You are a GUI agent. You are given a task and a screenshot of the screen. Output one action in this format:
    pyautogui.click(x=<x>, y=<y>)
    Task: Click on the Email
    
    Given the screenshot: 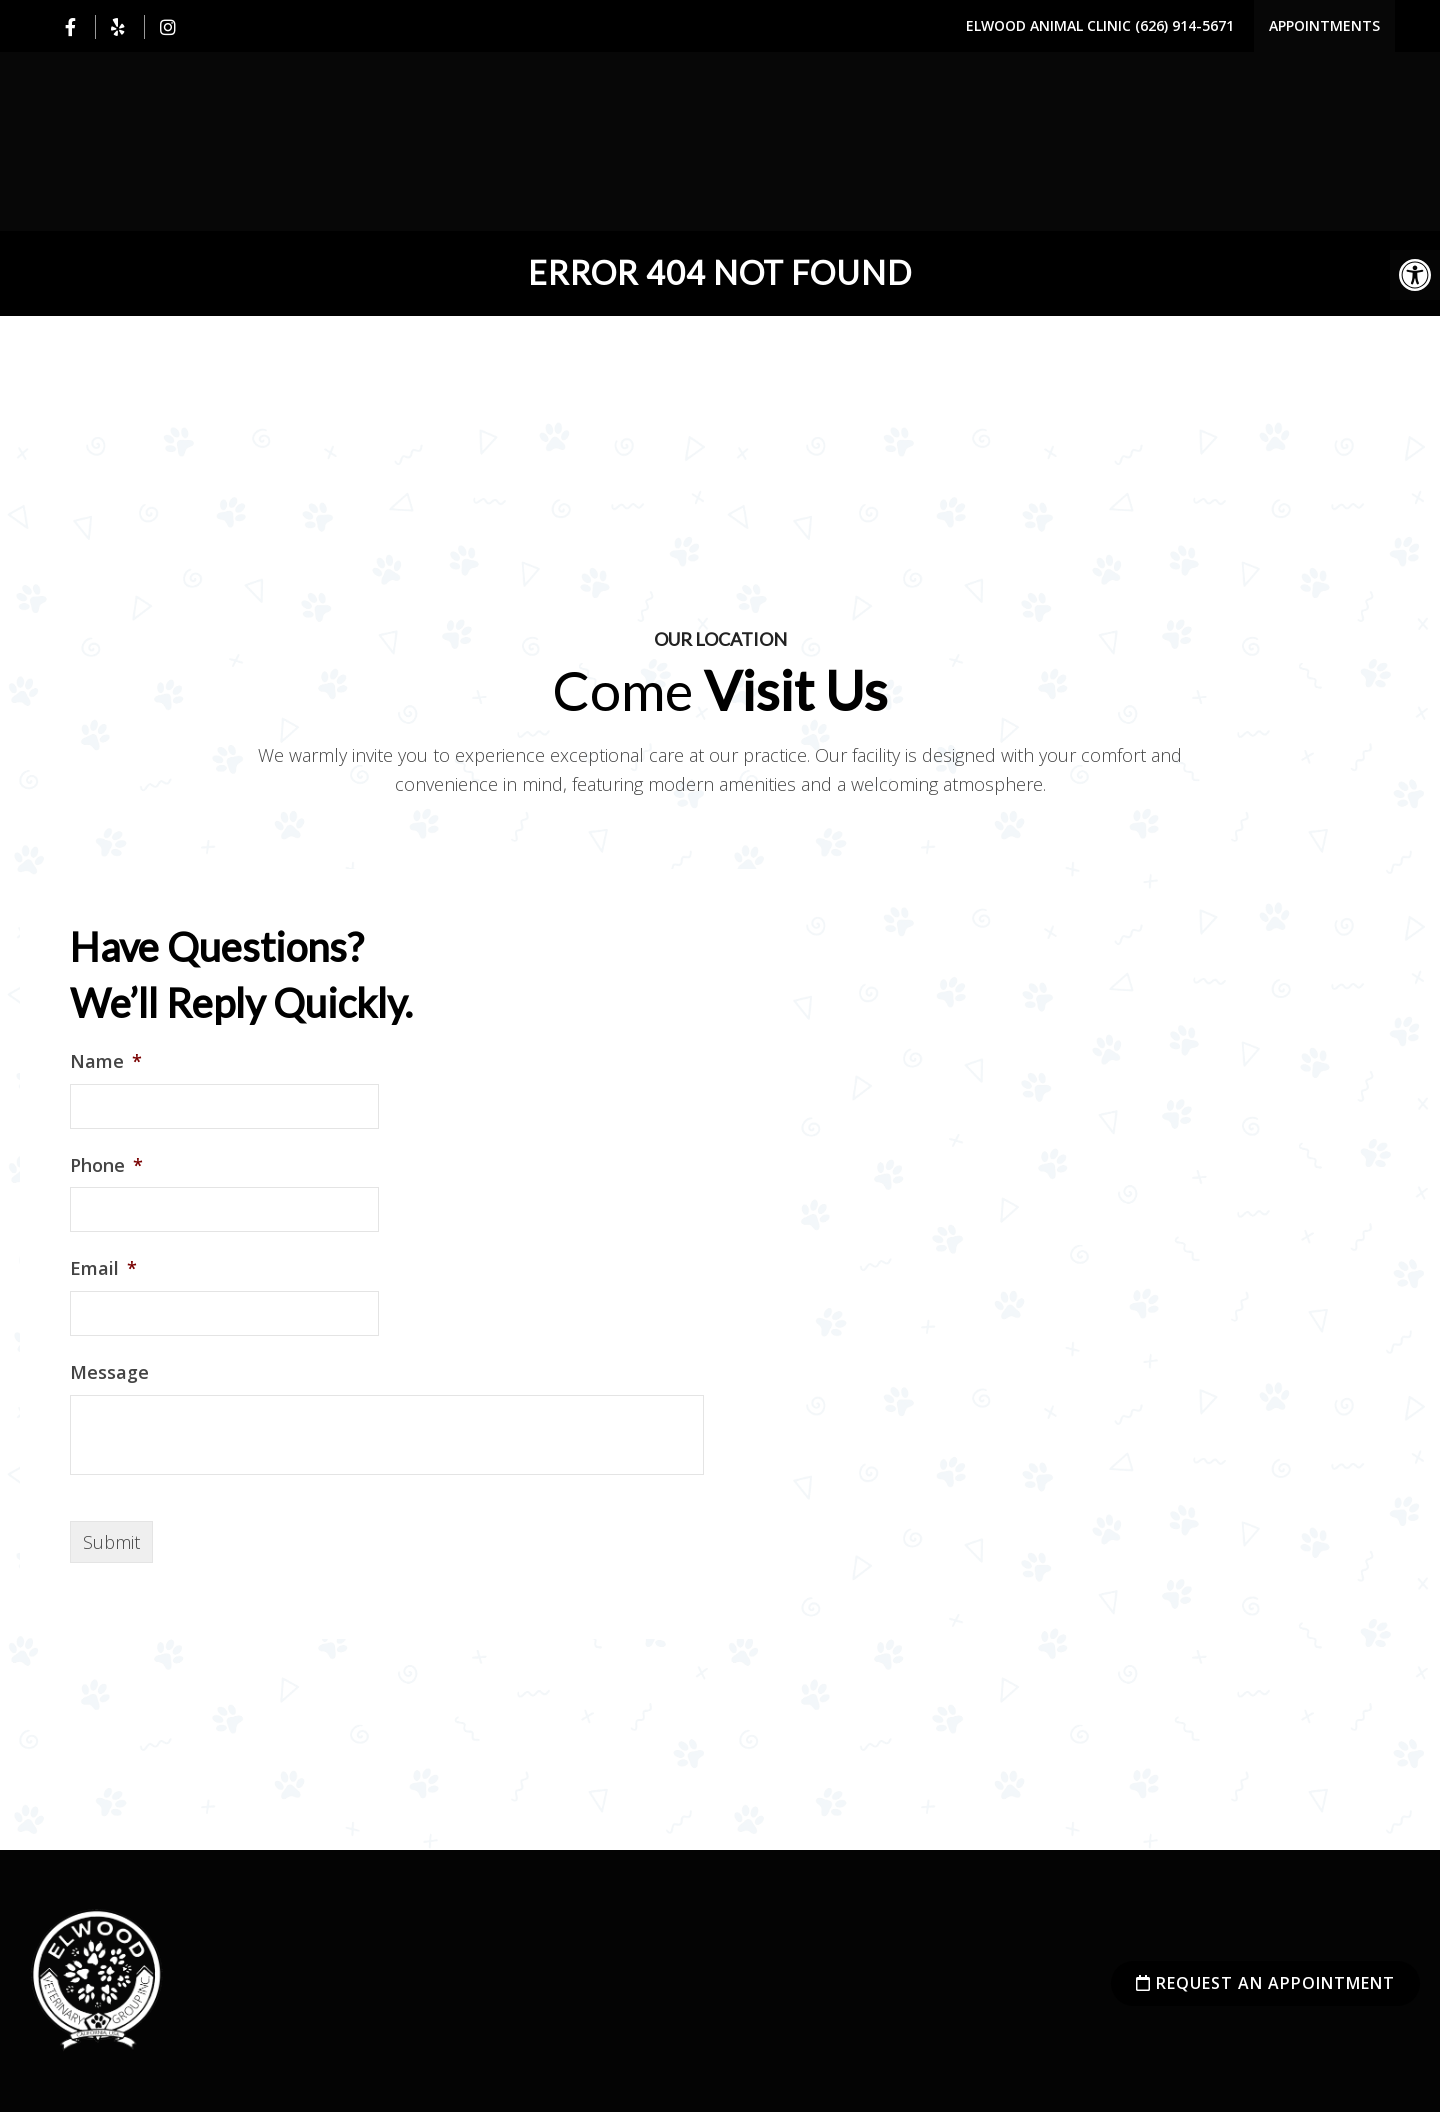 What is the action you would take?
    pyautogui.click(x=103, y=1268)
    